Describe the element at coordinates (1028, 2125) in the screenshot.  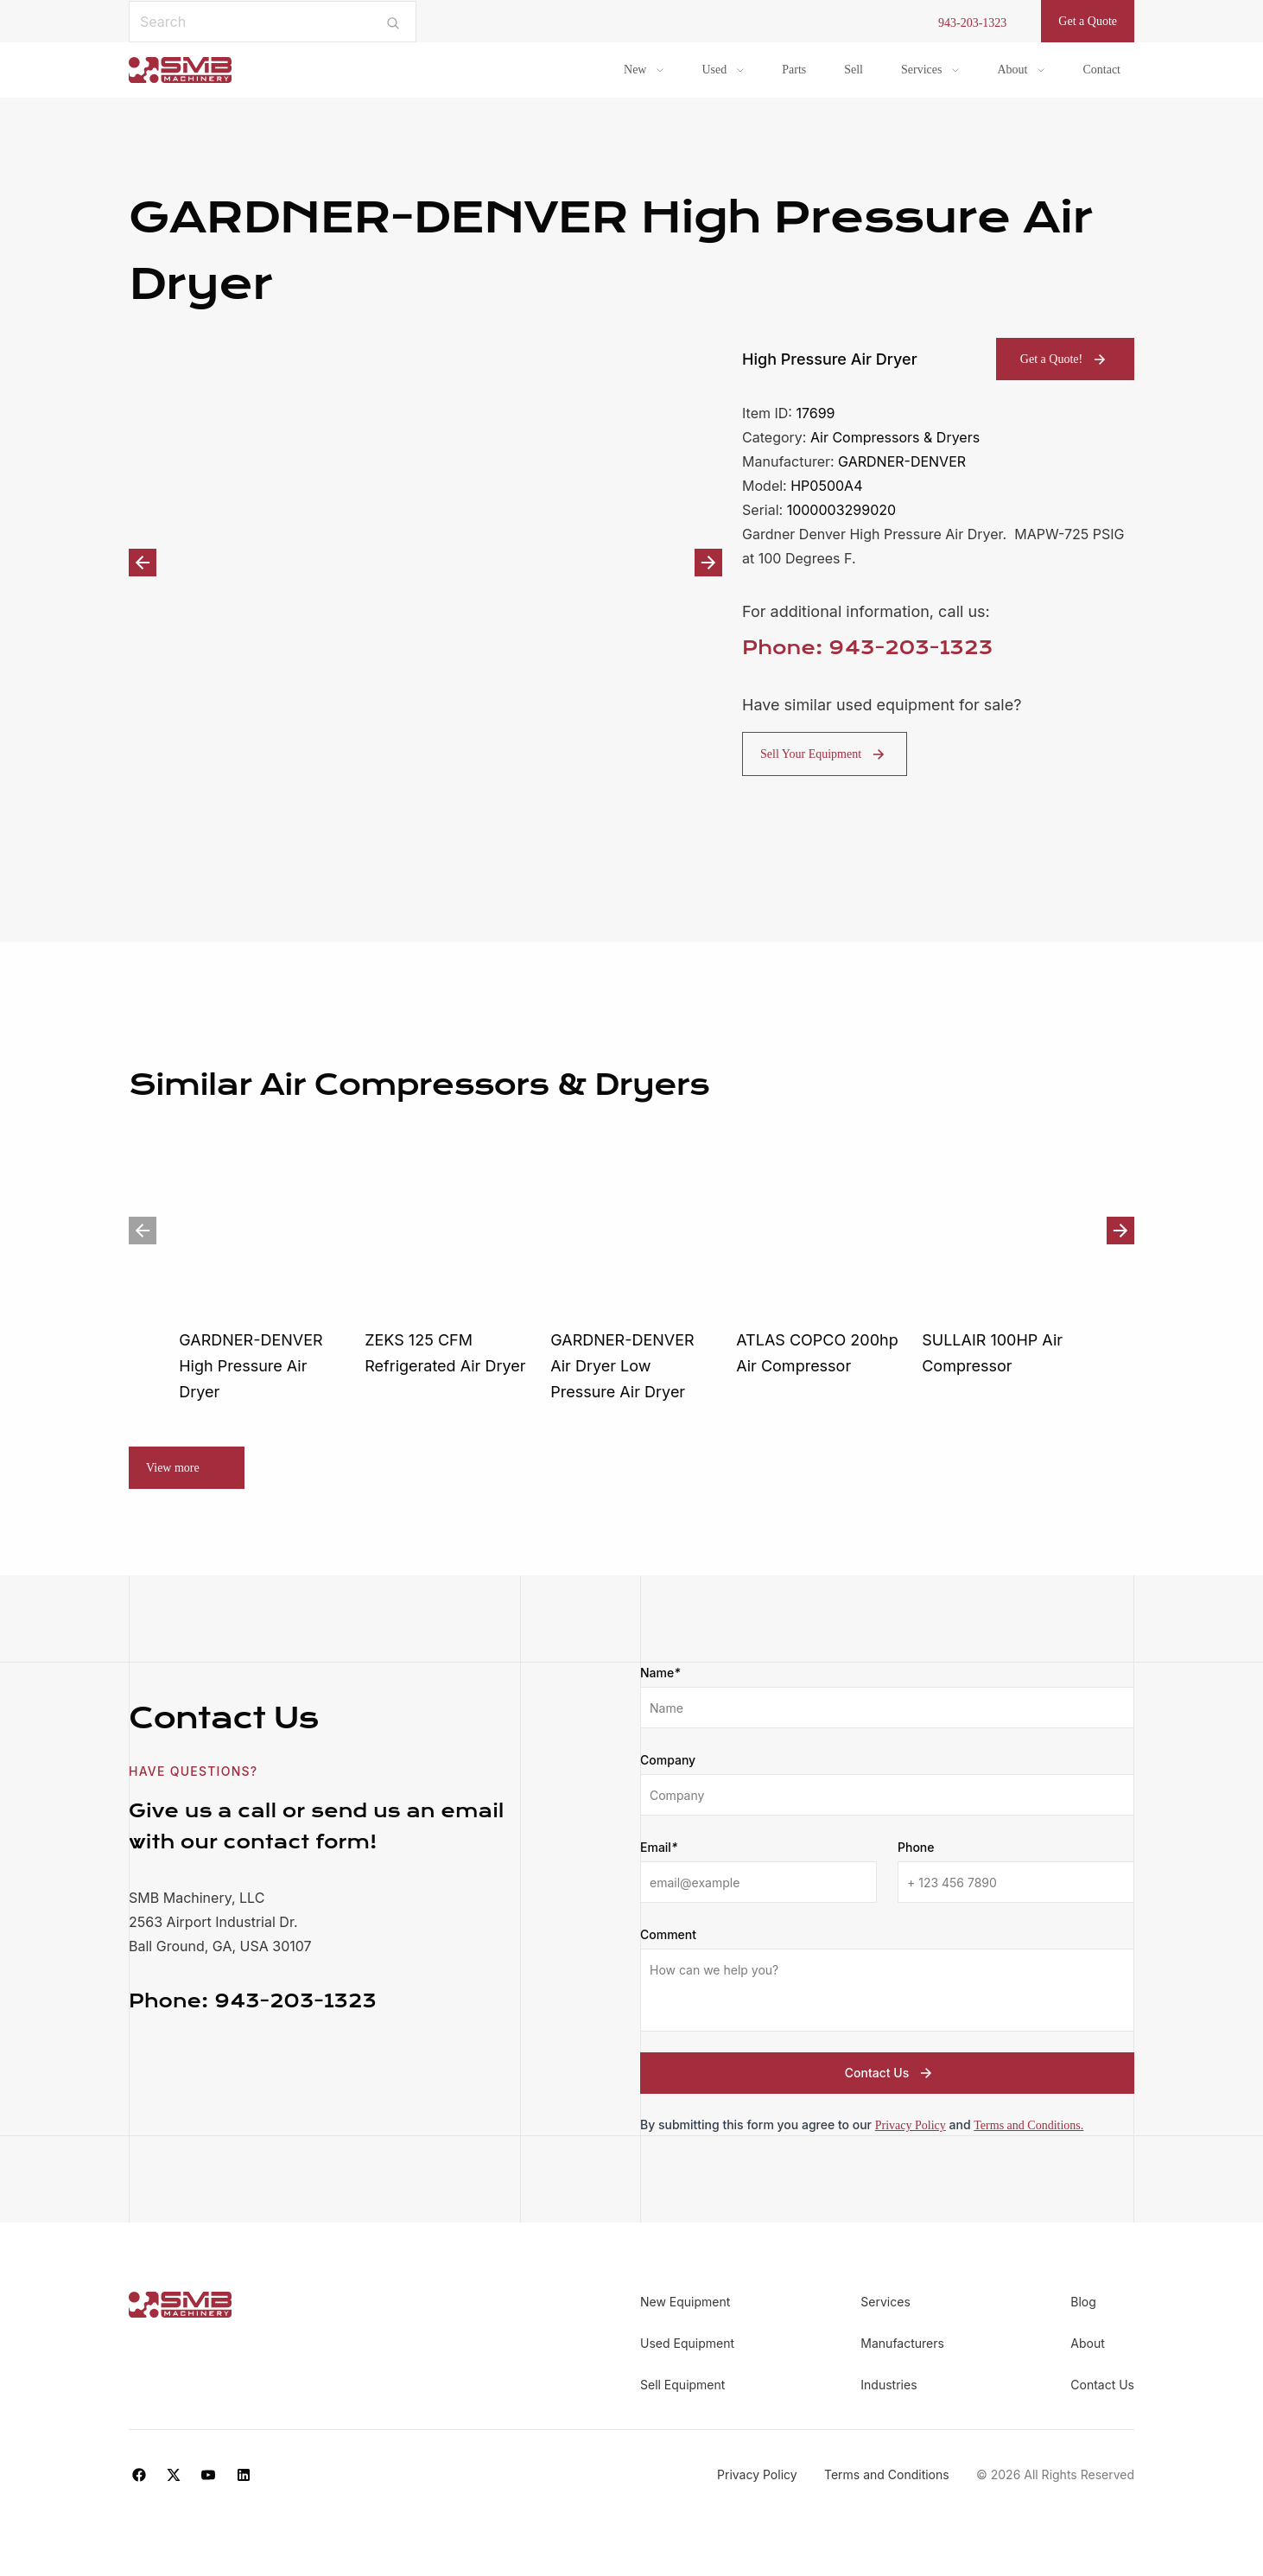
I see `Terms and Conditions.` at that location.